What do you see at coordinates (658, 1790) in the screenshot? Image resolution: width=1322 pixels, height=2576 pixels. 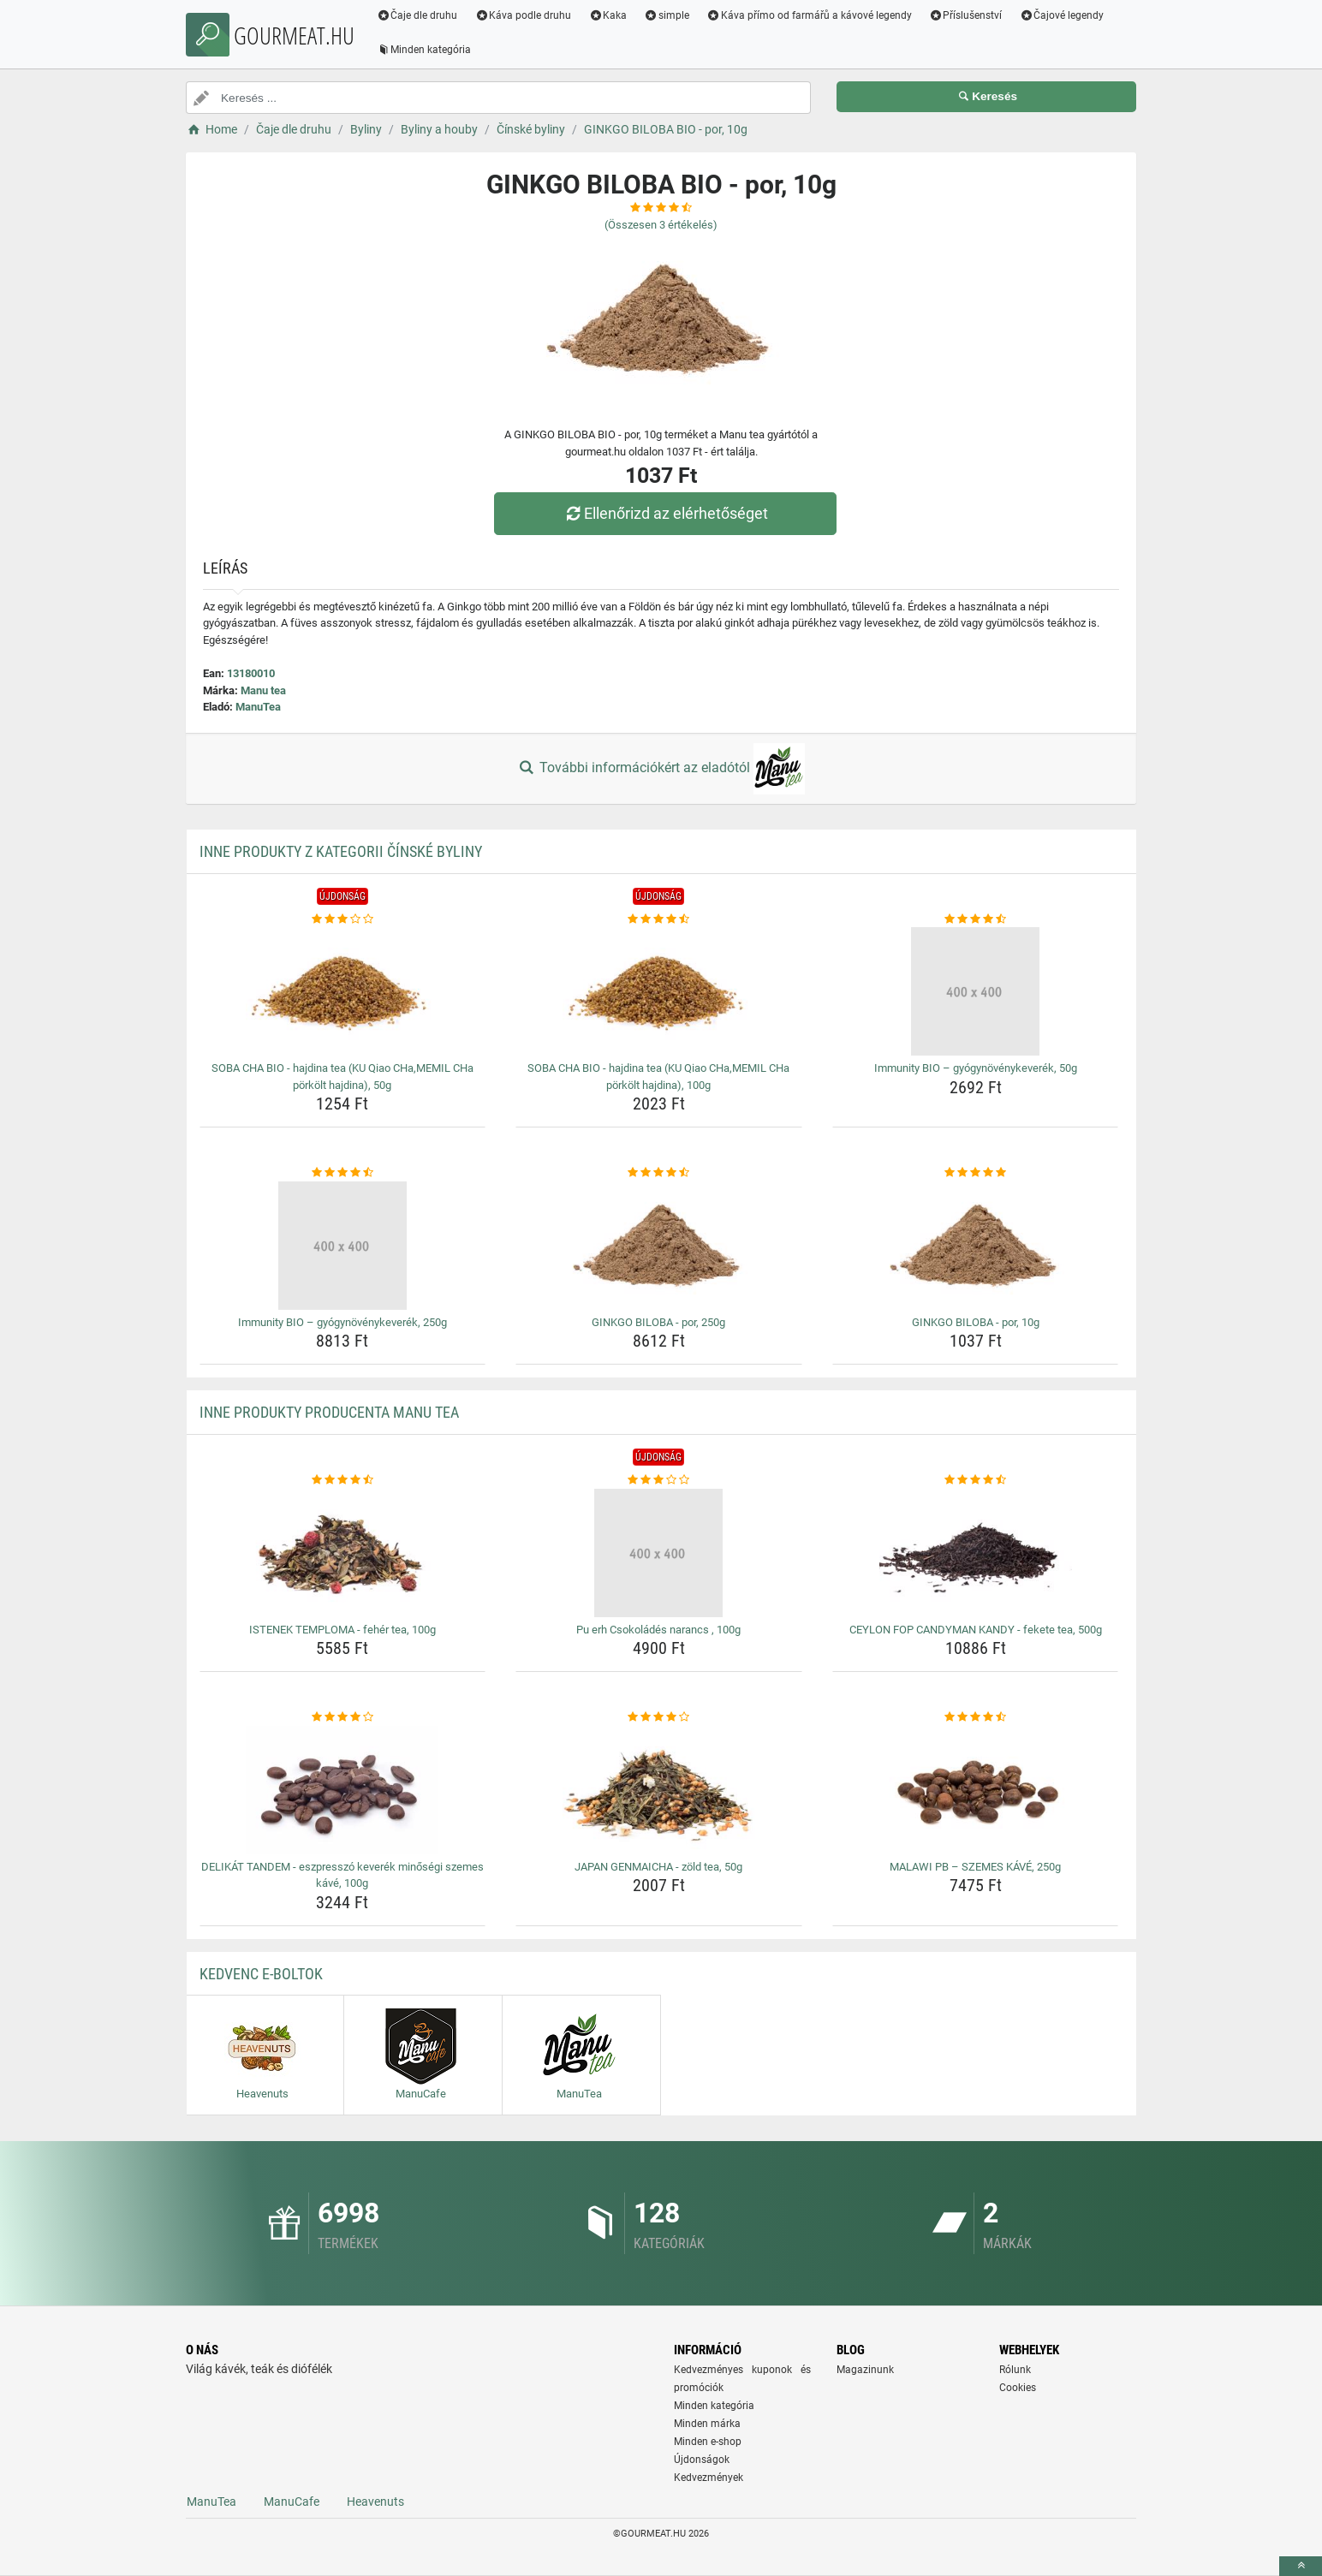 I see `[japan-genmaicha-zold-tea-50g-img]` at bounding box center [658, 1790].